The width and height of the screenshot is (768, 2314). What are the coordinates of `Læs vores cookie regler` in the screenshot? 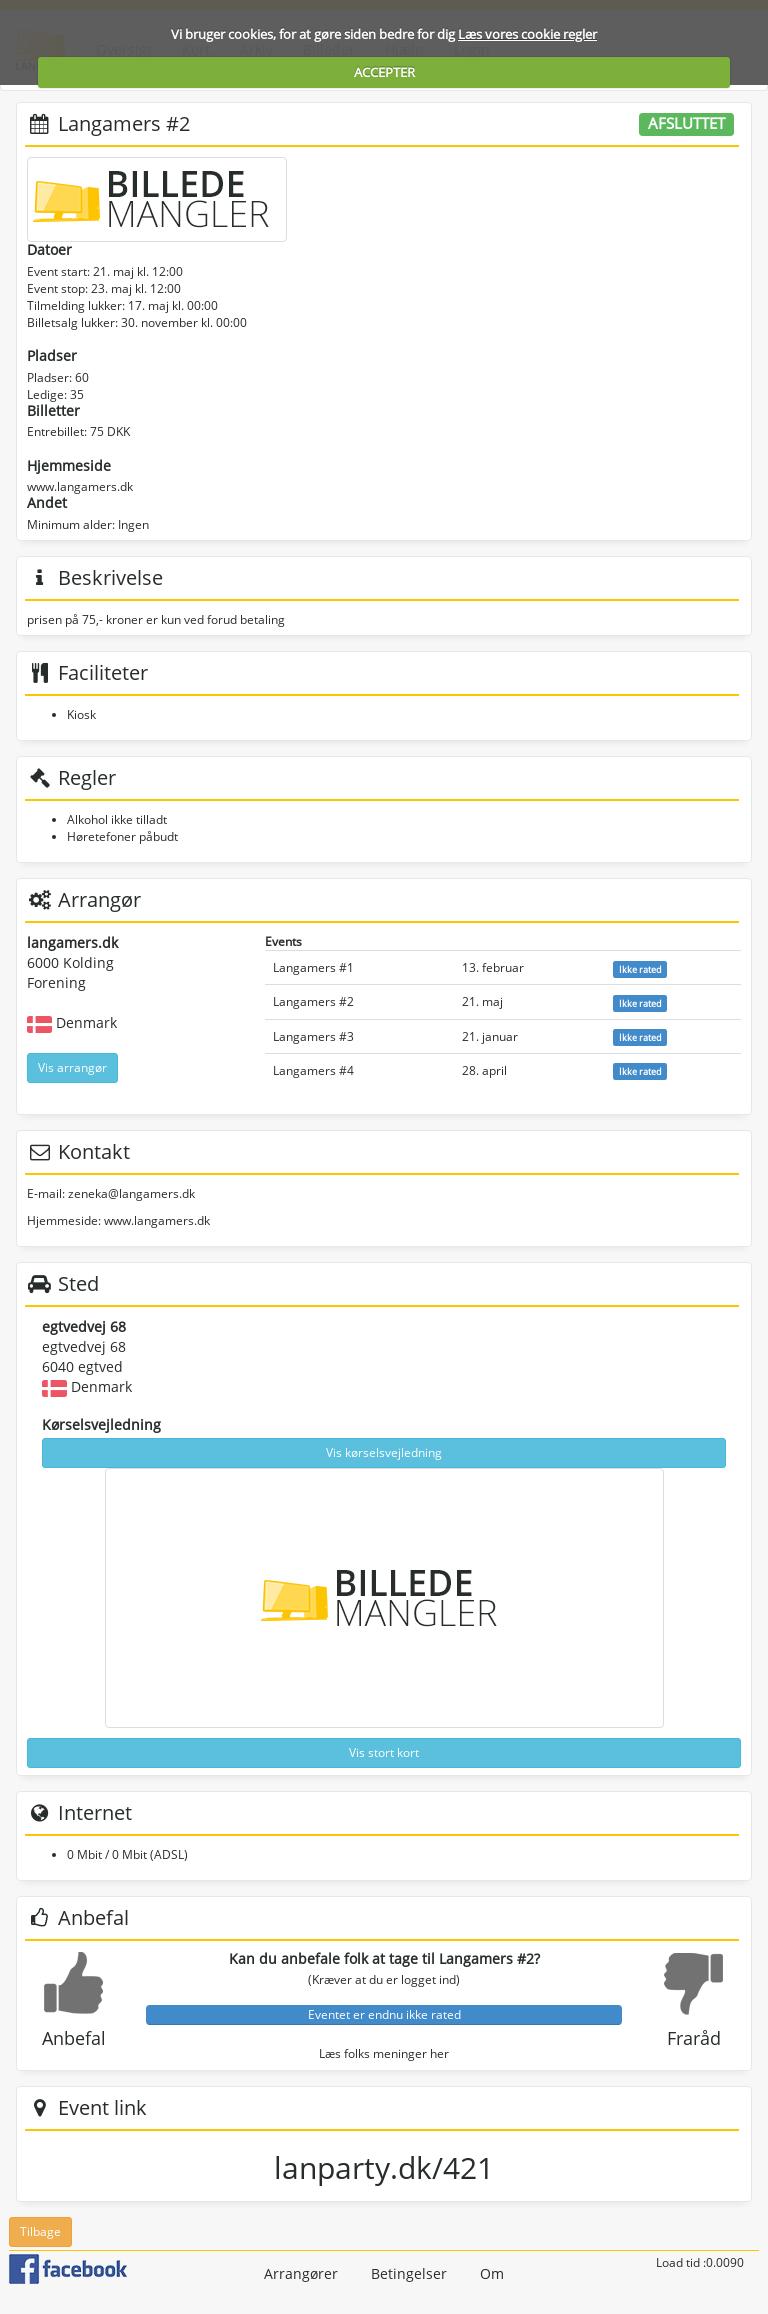 It's located at (527, 34).